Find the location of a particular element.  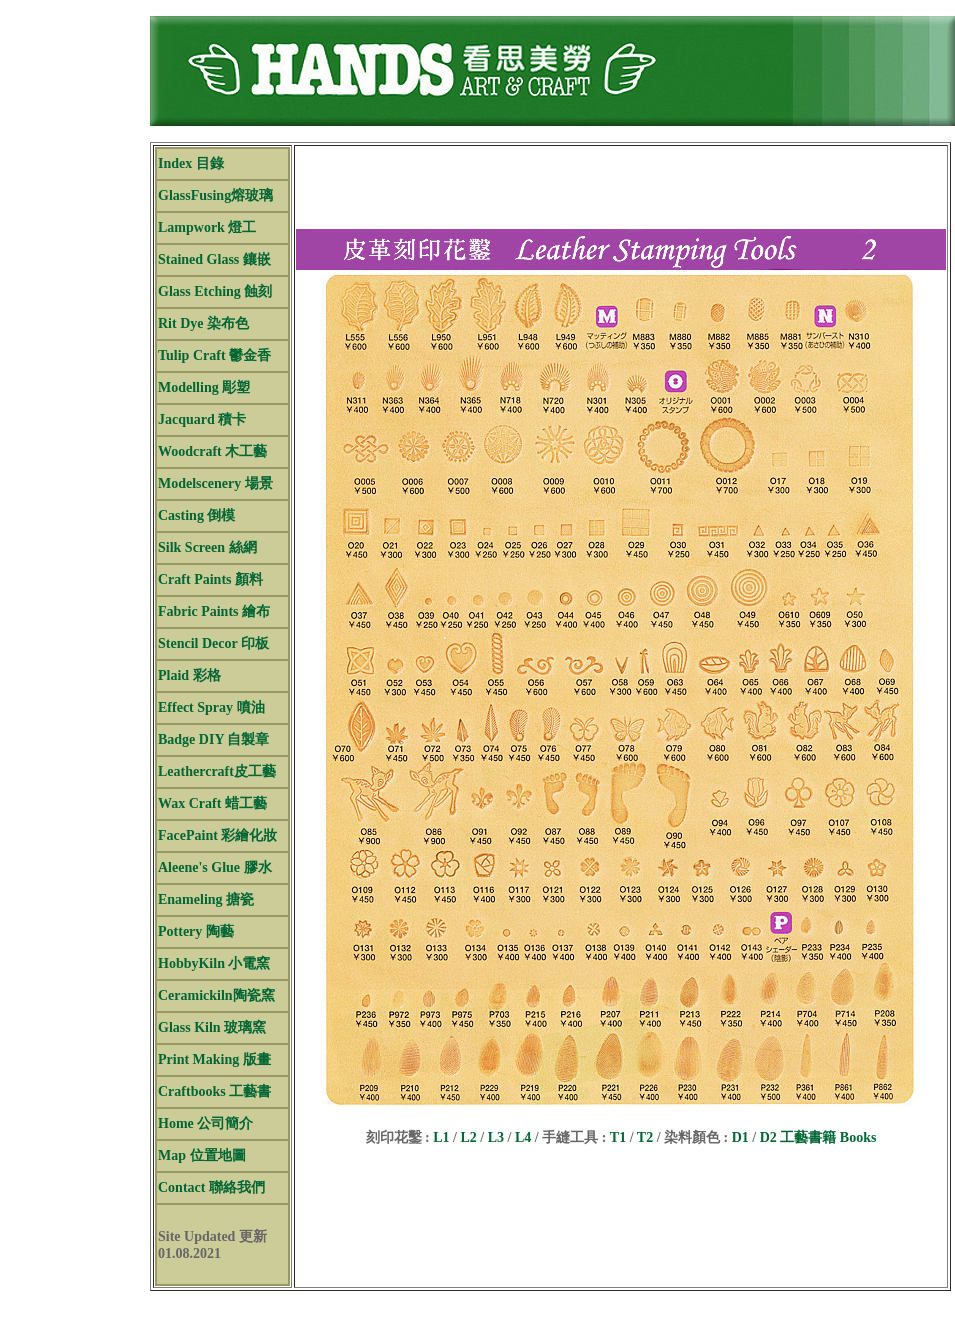

Craft Paints 顏料 is located at coordinates (210, 579).